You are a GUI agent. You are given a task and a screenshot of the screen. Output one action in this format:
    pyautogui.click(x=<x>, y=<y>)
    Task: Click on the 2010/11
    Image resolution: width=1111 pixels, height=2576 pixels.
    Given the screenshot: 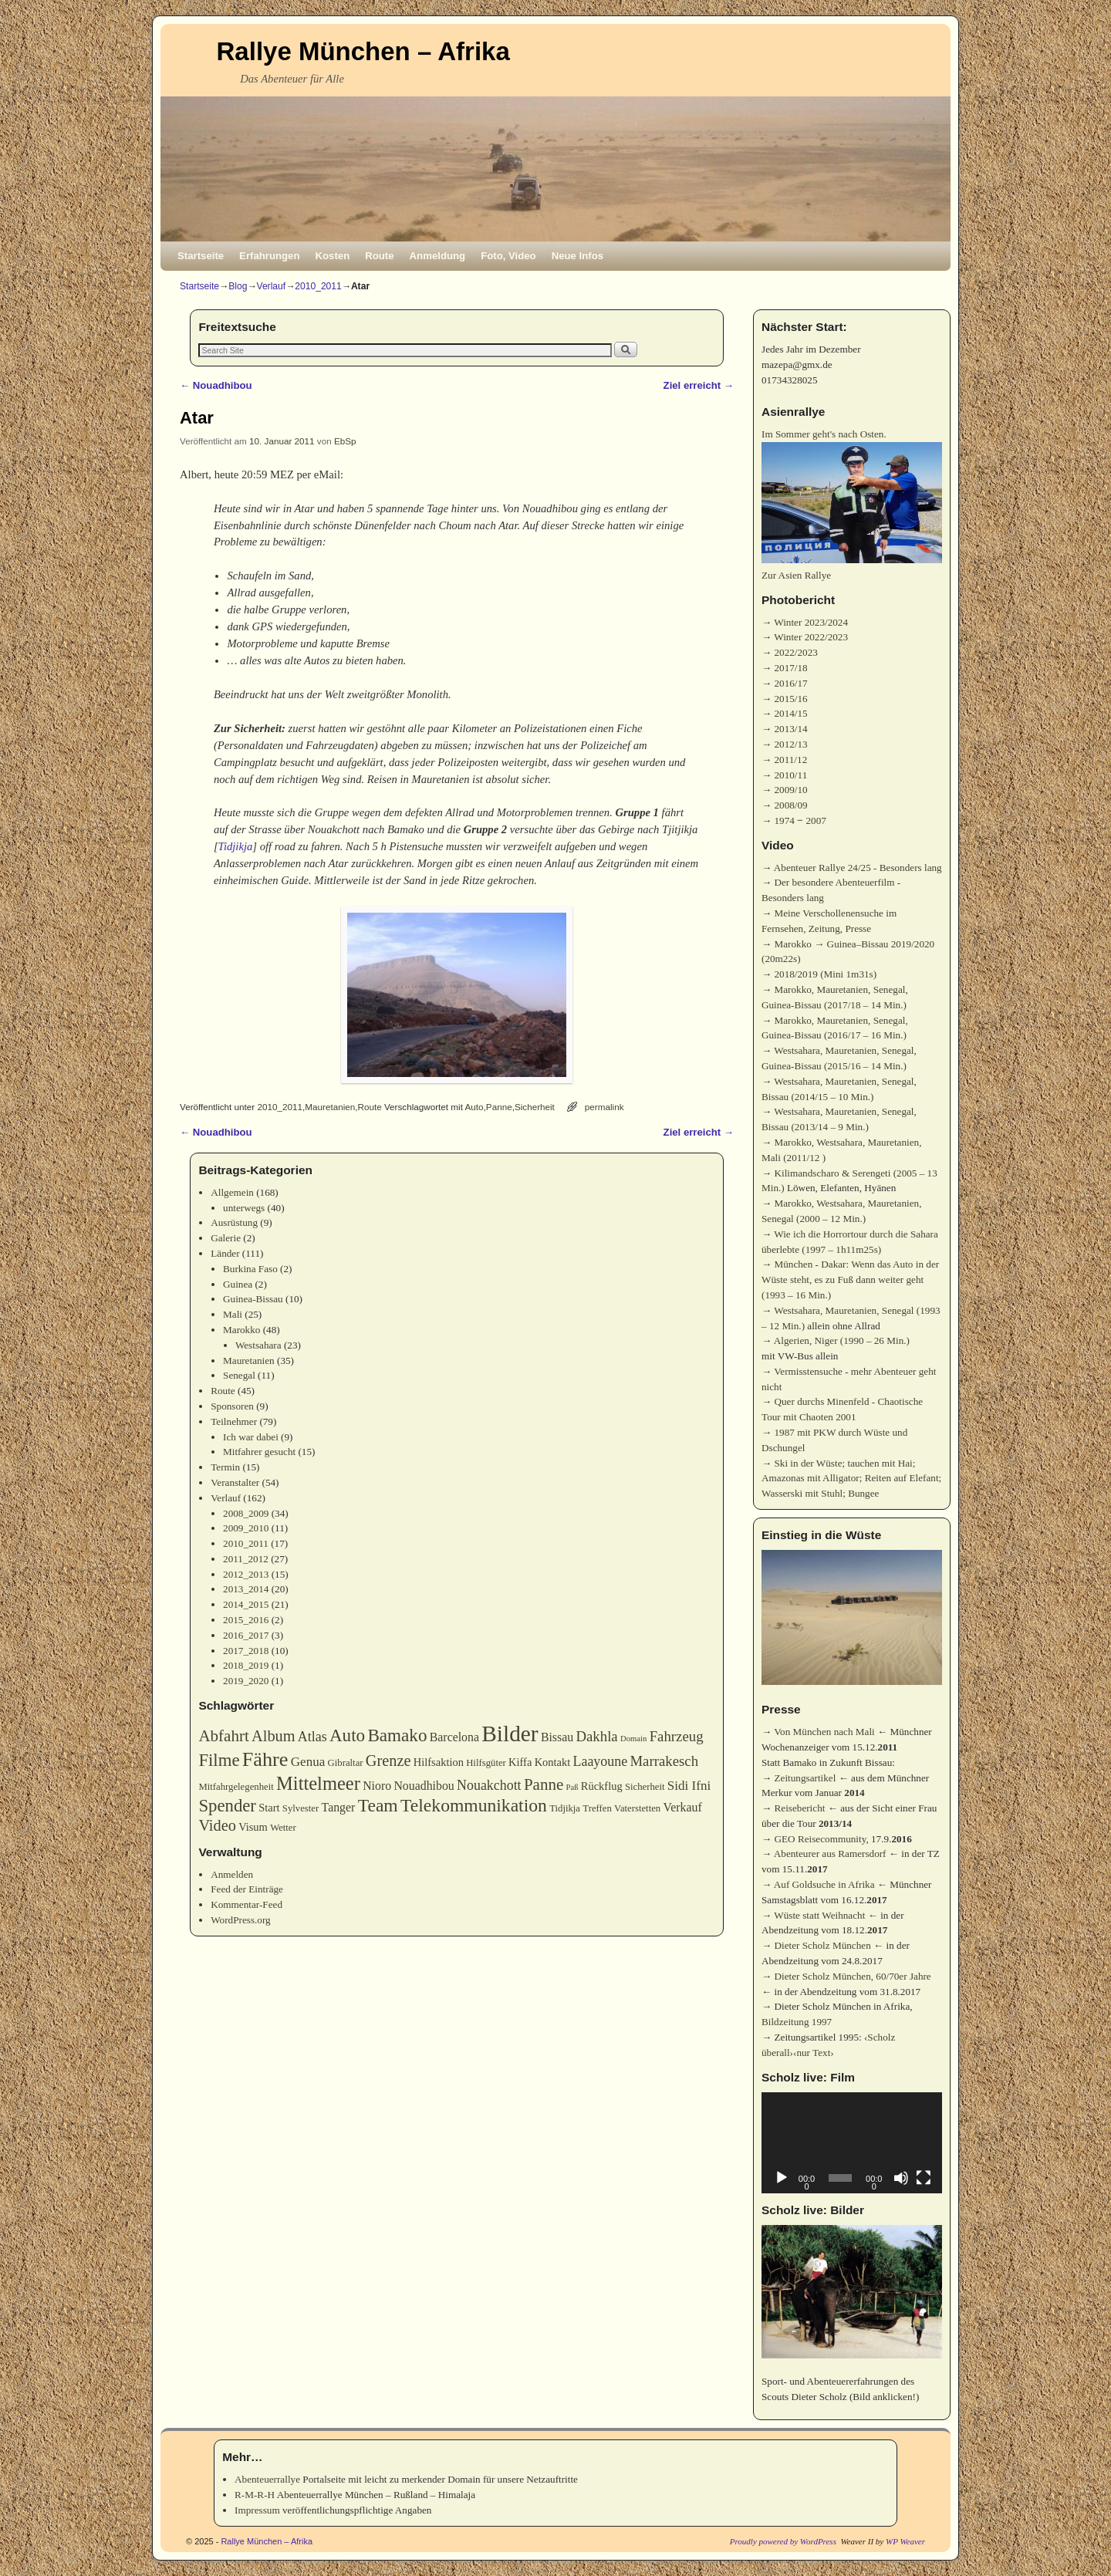 What is the action you would take?
    pyautogui.click(x=790, y=775)
    